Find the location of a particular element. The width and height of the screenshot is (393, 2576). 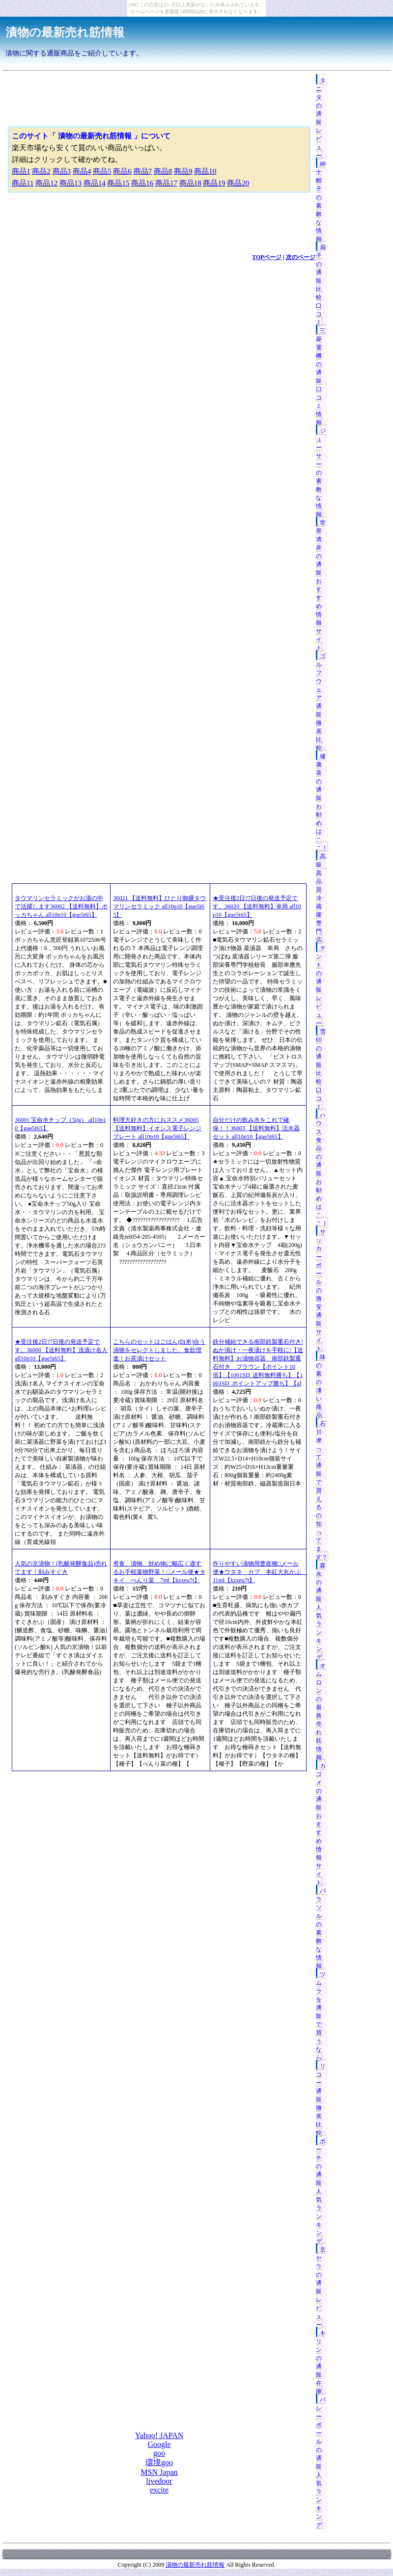

リコー通販徹底比較 is located at coordinates (321, 2099).